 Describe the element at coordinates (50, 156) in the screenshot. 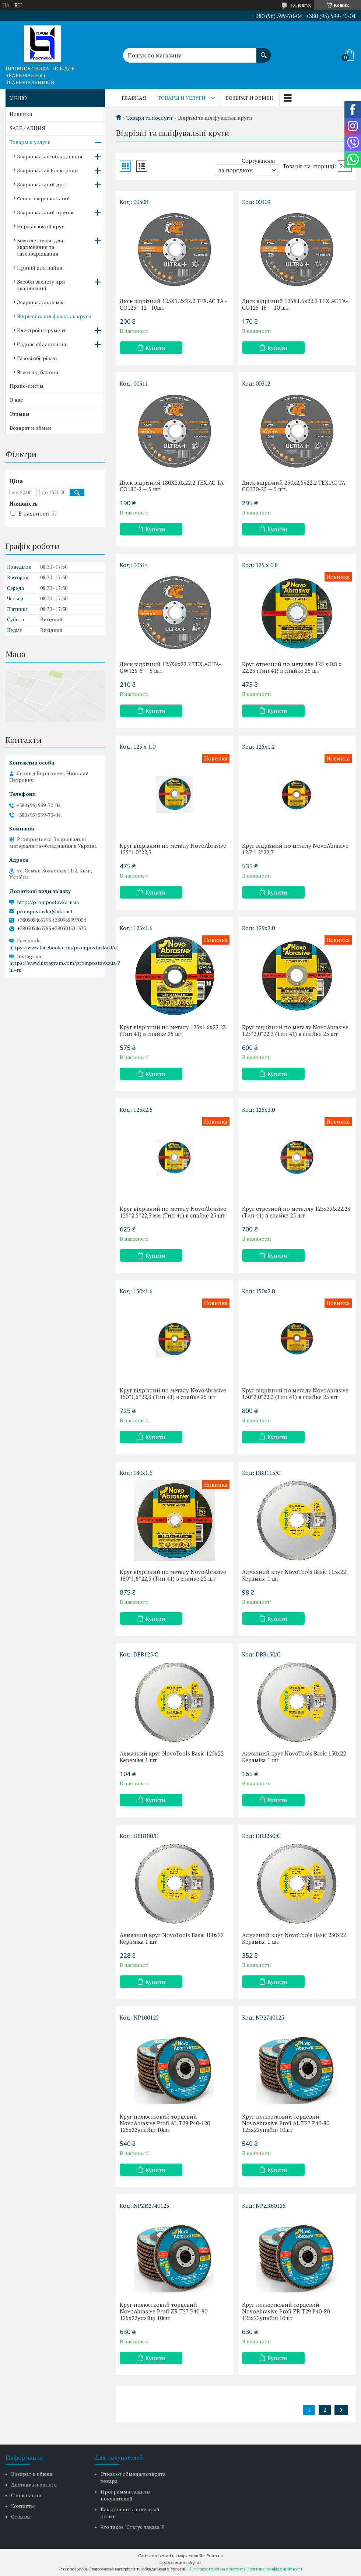

I see `Зварювальне обладнання` at that location.